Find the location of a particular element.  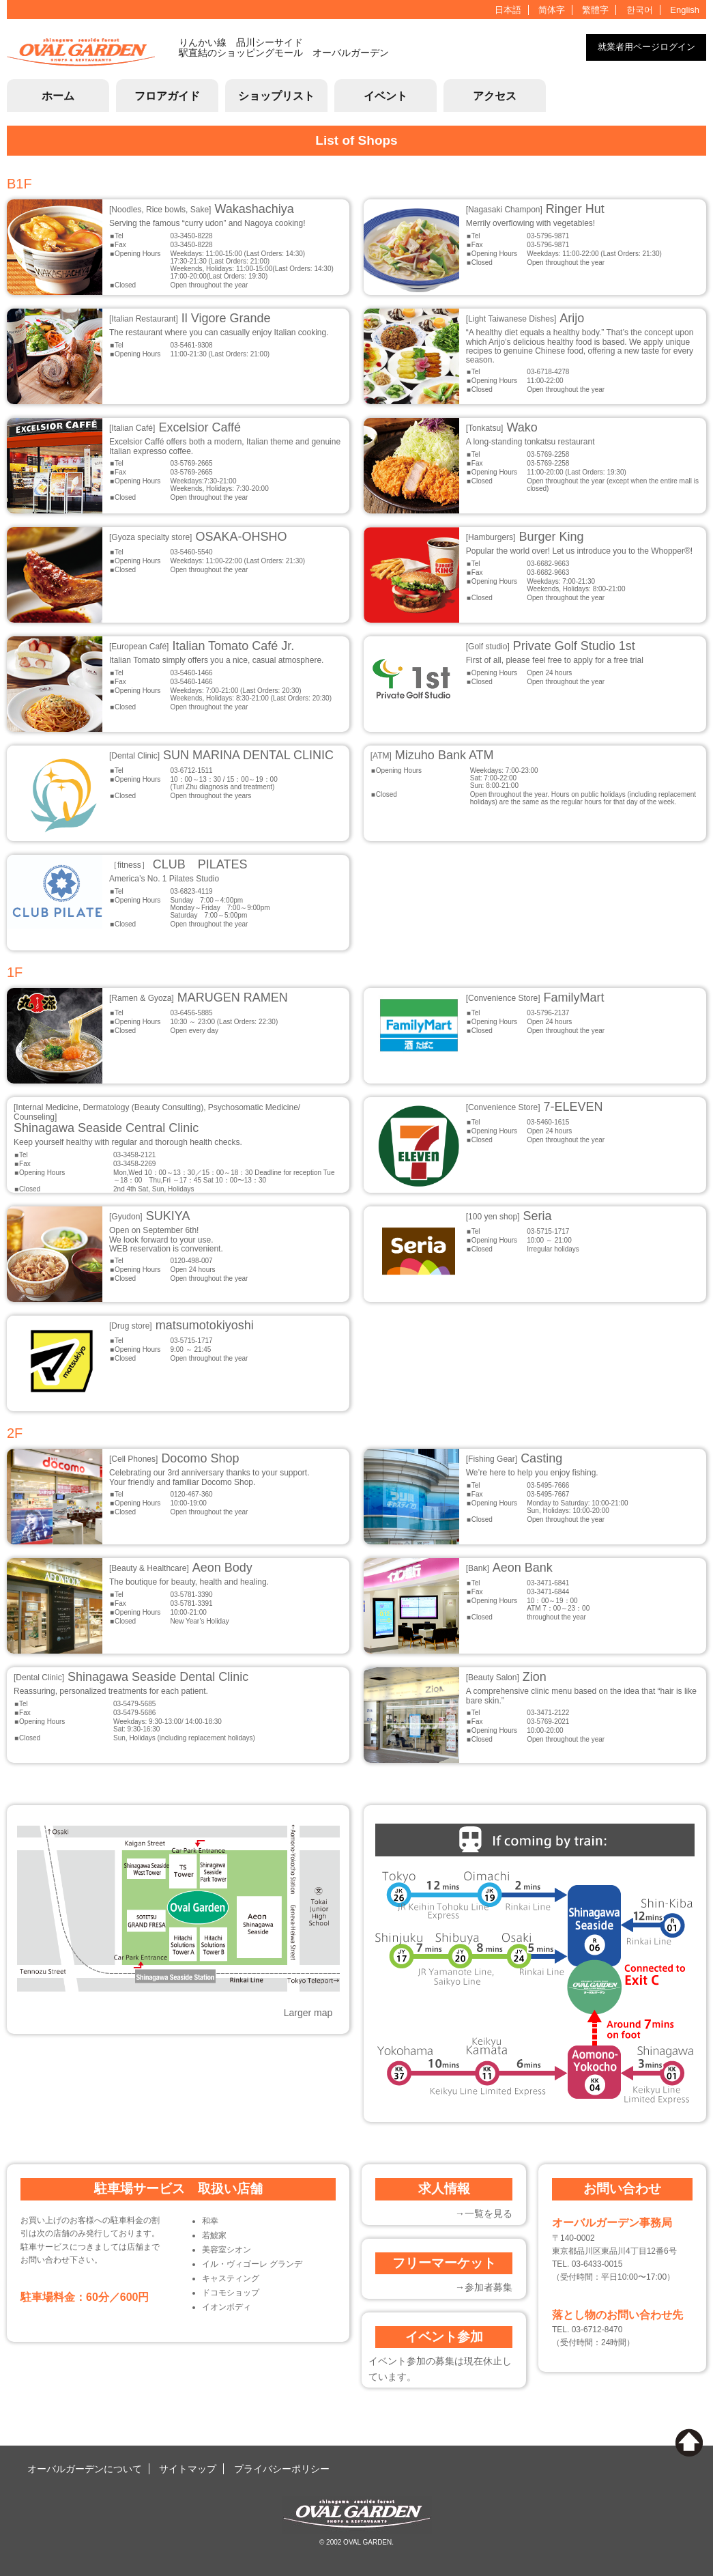

Larger map is located at coordinates (308, 2012).